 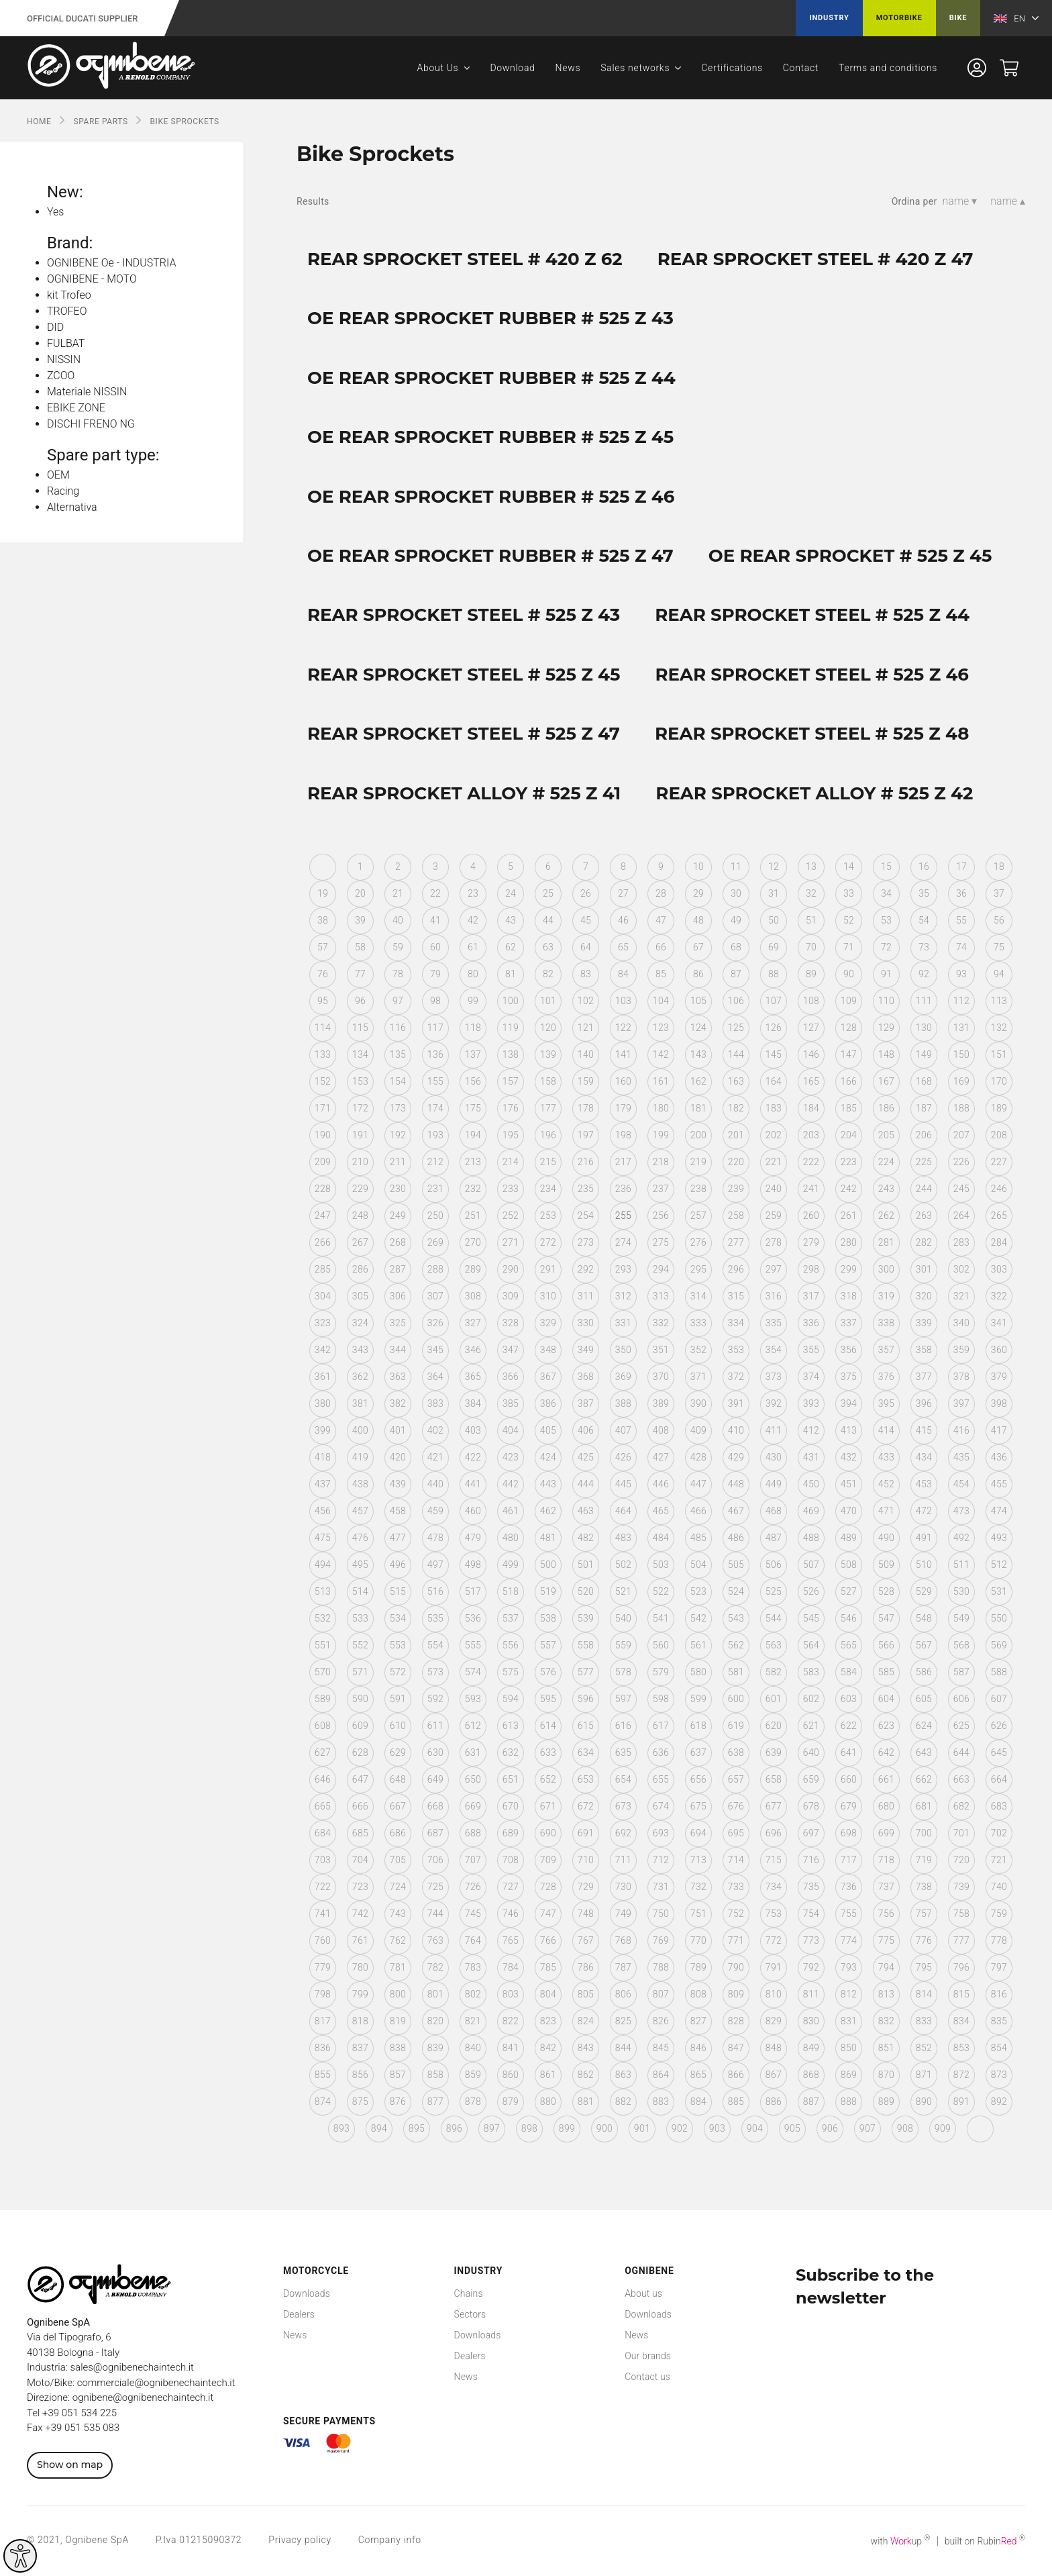 What do you see at coordinates (774, 1859) in the screenshot?
I see `715` at bounding box center [774, 1859].